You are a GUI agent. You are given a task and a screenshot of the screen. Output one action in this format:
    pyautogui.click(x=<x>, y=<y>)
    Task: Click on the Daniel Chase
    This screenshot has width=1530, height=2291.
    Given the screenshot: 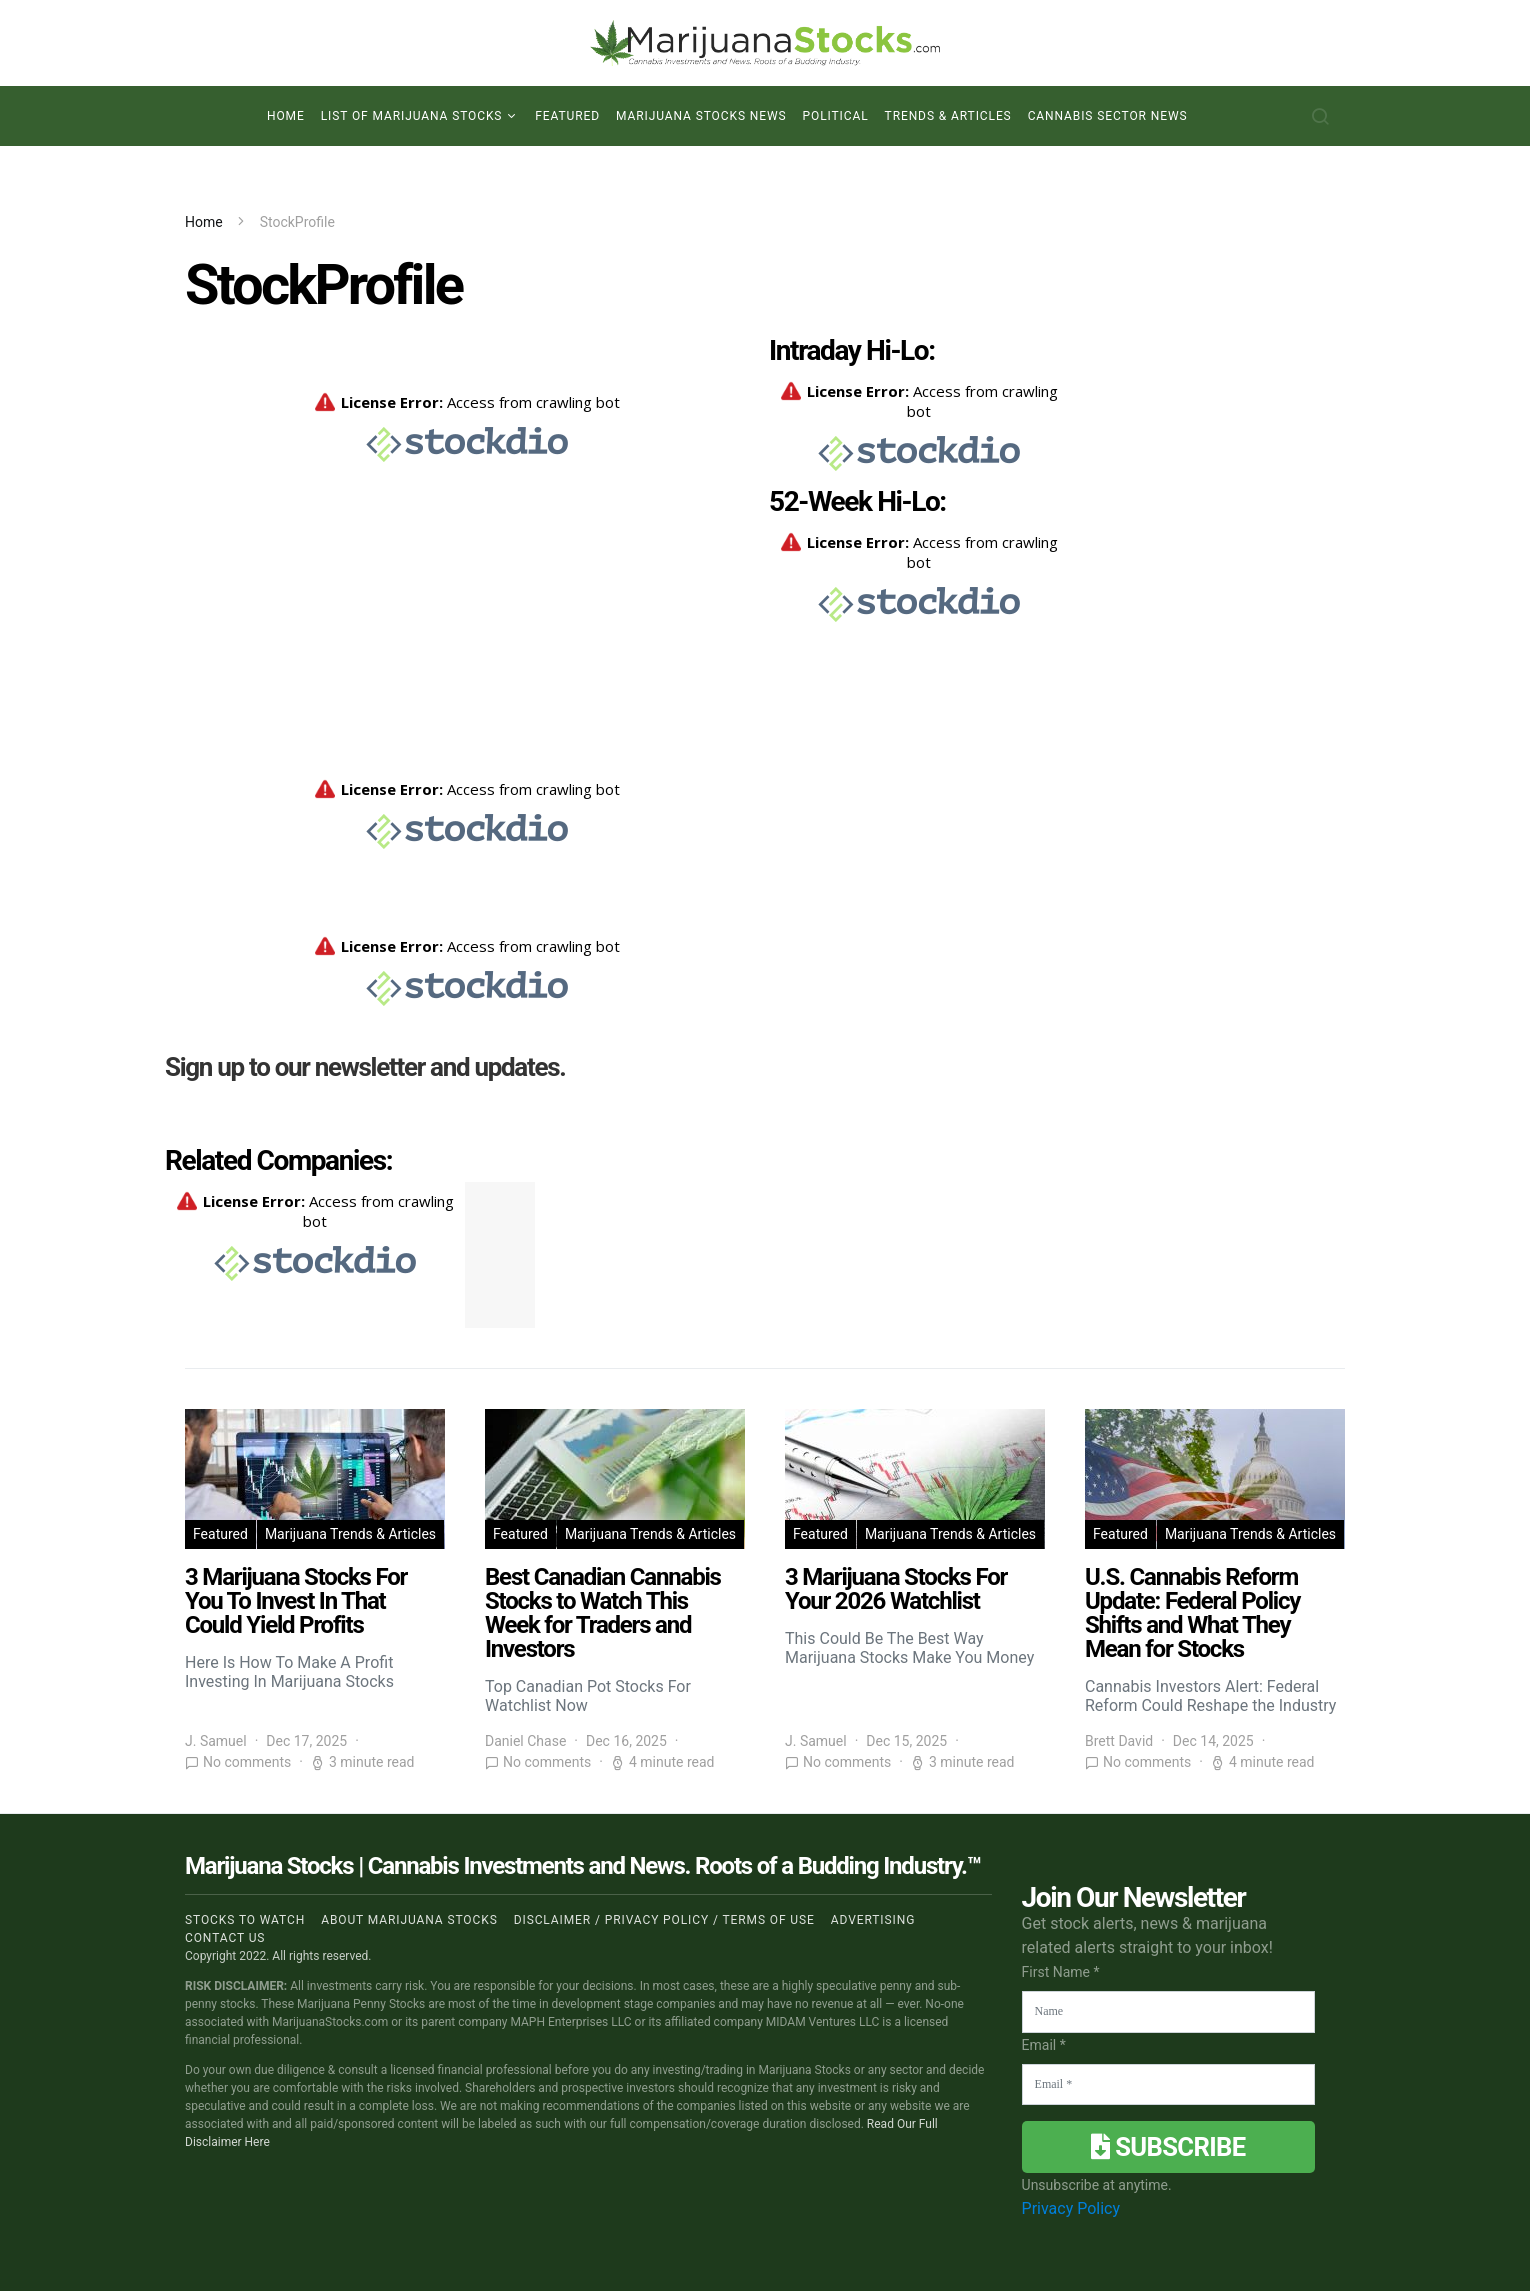 What is the action you would take?
    pyautogui.click(x=525, y=1741)
    